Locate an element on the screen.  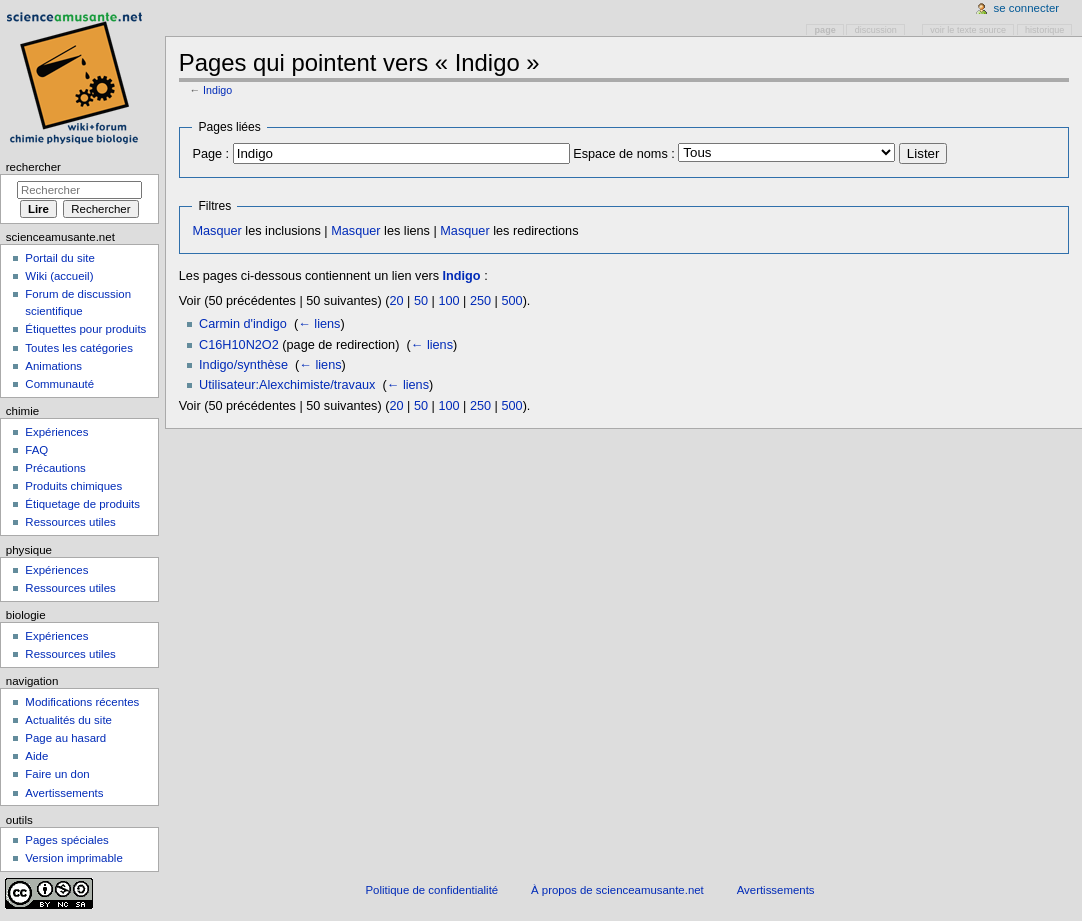
Voir le texte source is located at coordinates (968, 30).